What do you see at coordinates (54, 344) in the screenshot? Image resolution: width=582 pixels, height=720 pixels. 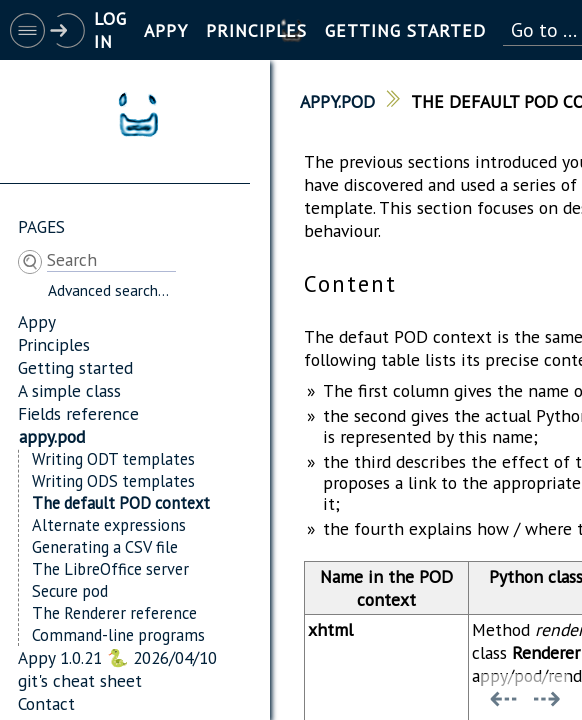 I see `Principles` at bounding box center [54, 344].